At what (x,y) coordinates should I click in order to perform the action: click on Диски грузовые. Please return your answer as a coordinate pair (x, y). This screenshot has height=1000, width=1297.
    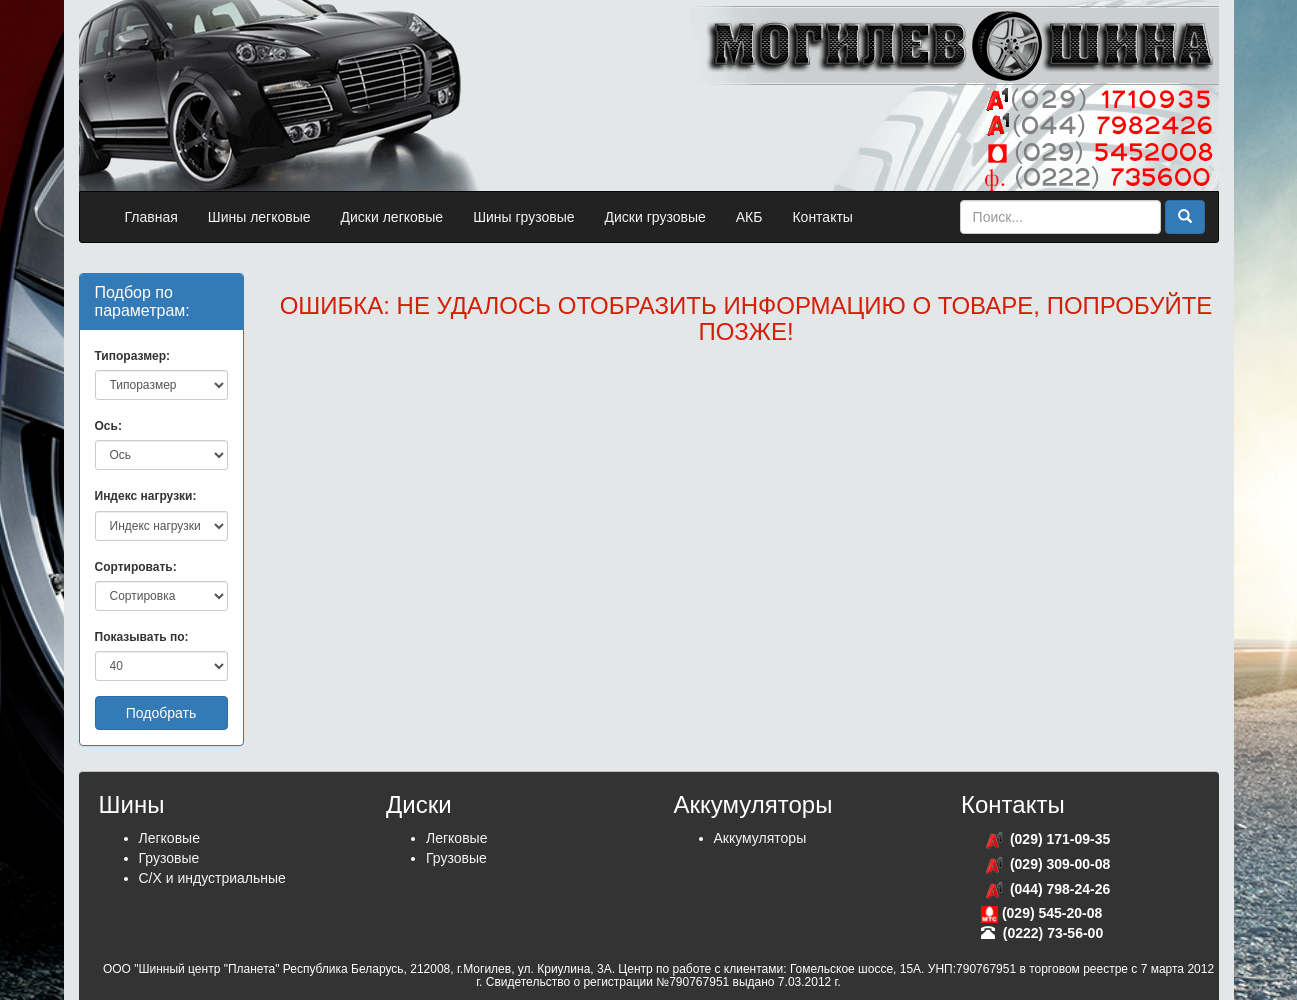
    Looking at the image, I should click on (655, 217).